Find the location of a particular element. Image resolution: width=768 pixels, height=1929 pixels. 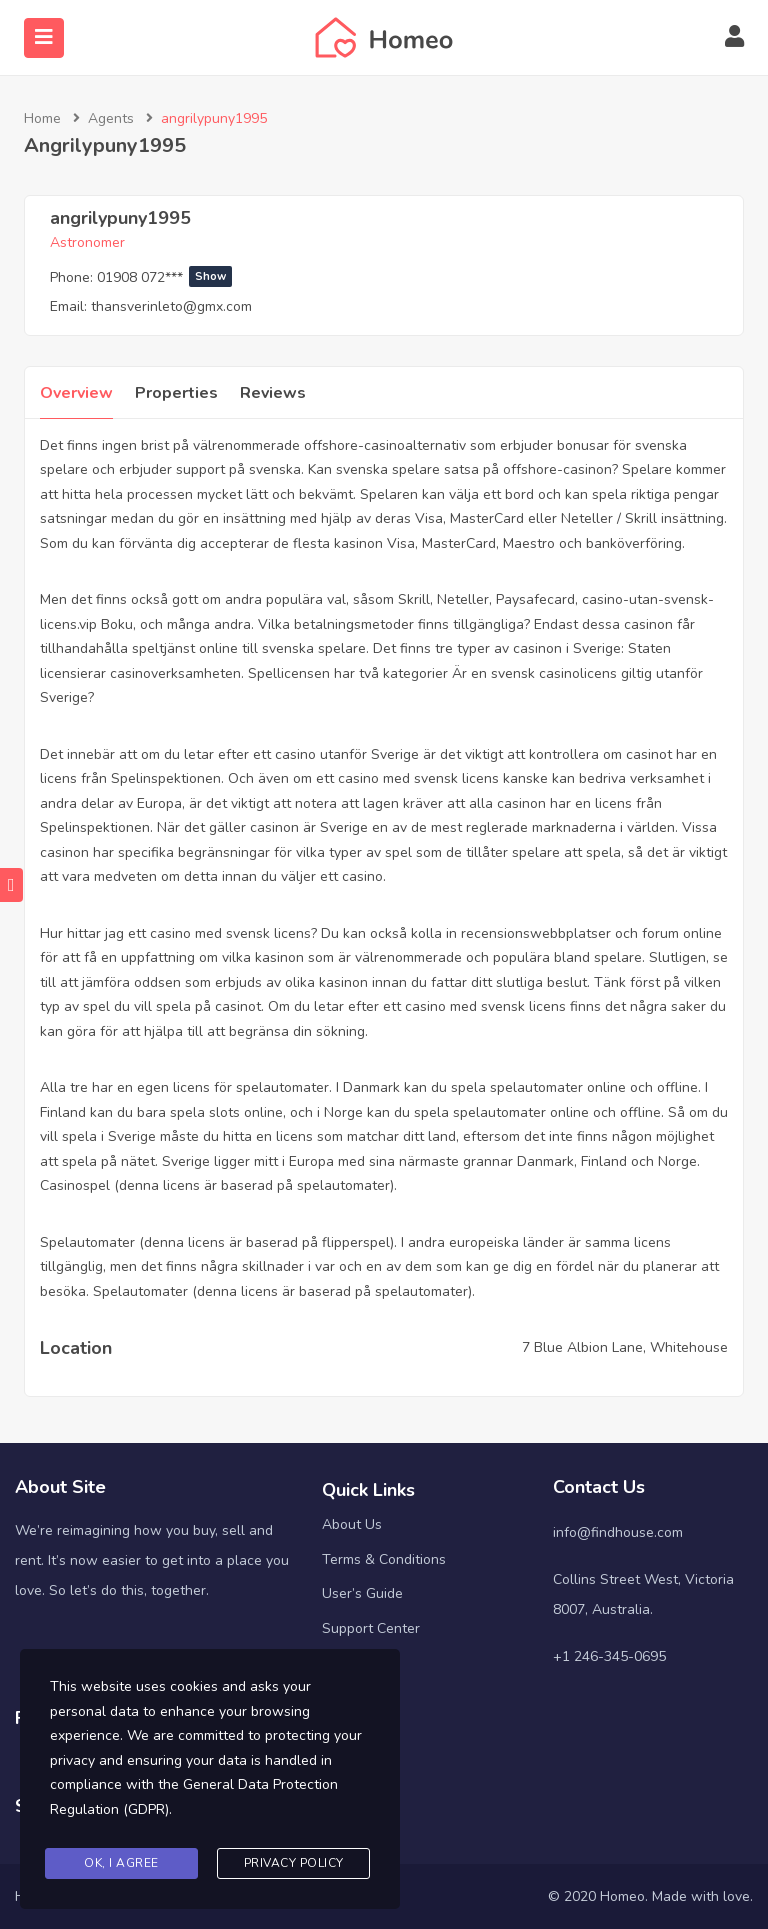

Overview is located at coordinates (76, 393).